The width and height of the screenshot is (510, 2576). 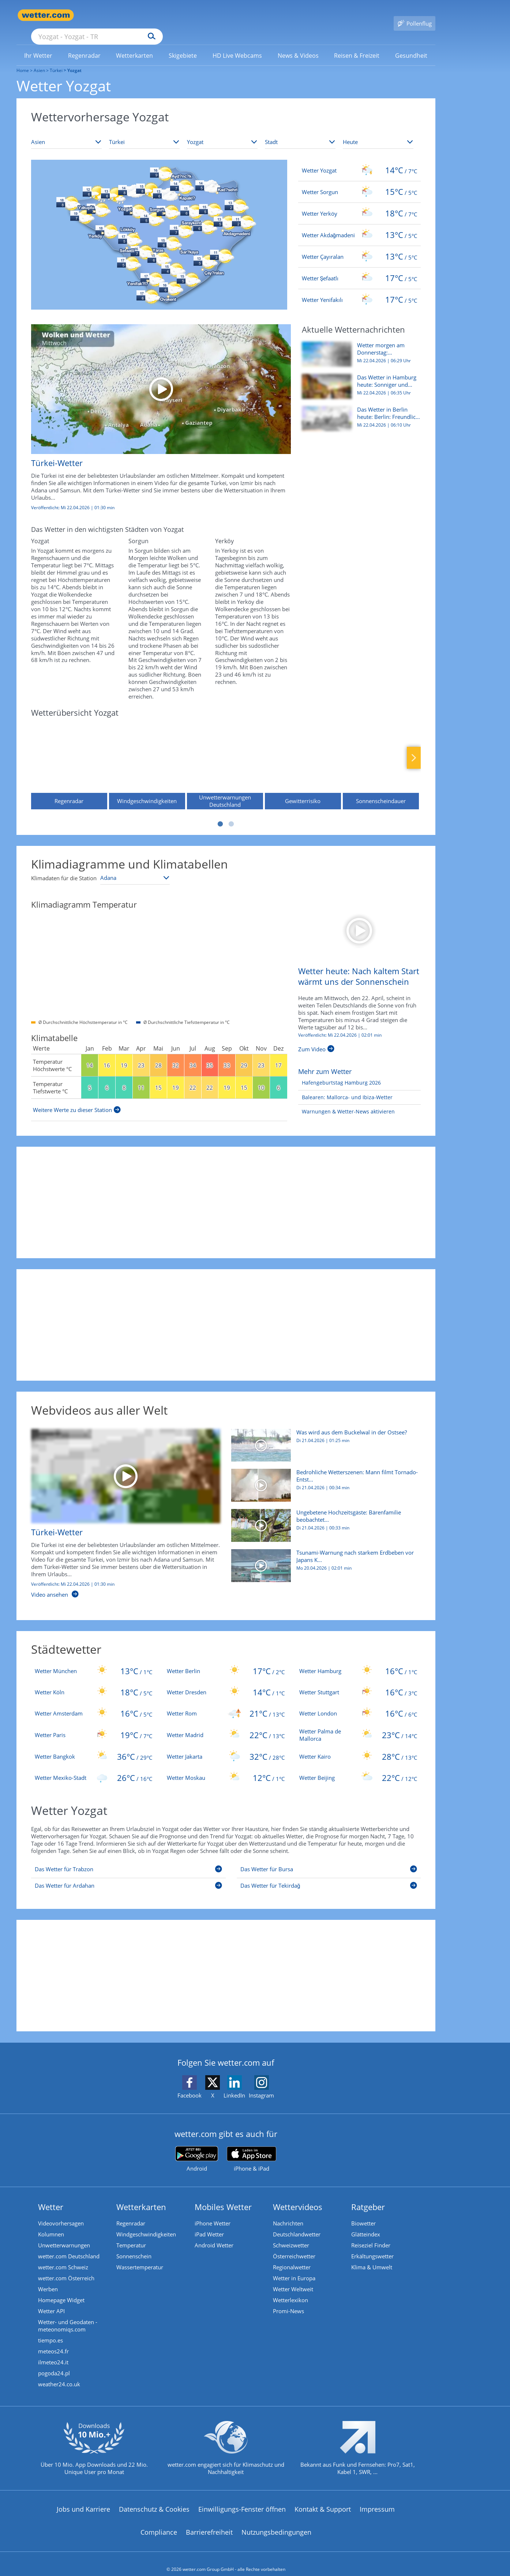 I want to click on [Weitere Werte zu dieser Station], so click(x=77, y=1099).